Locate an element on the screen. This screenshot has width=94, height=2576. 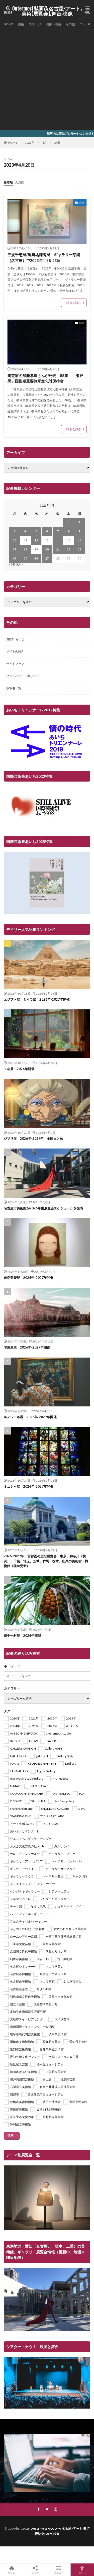
20日 is located at coordinates (57, 142).